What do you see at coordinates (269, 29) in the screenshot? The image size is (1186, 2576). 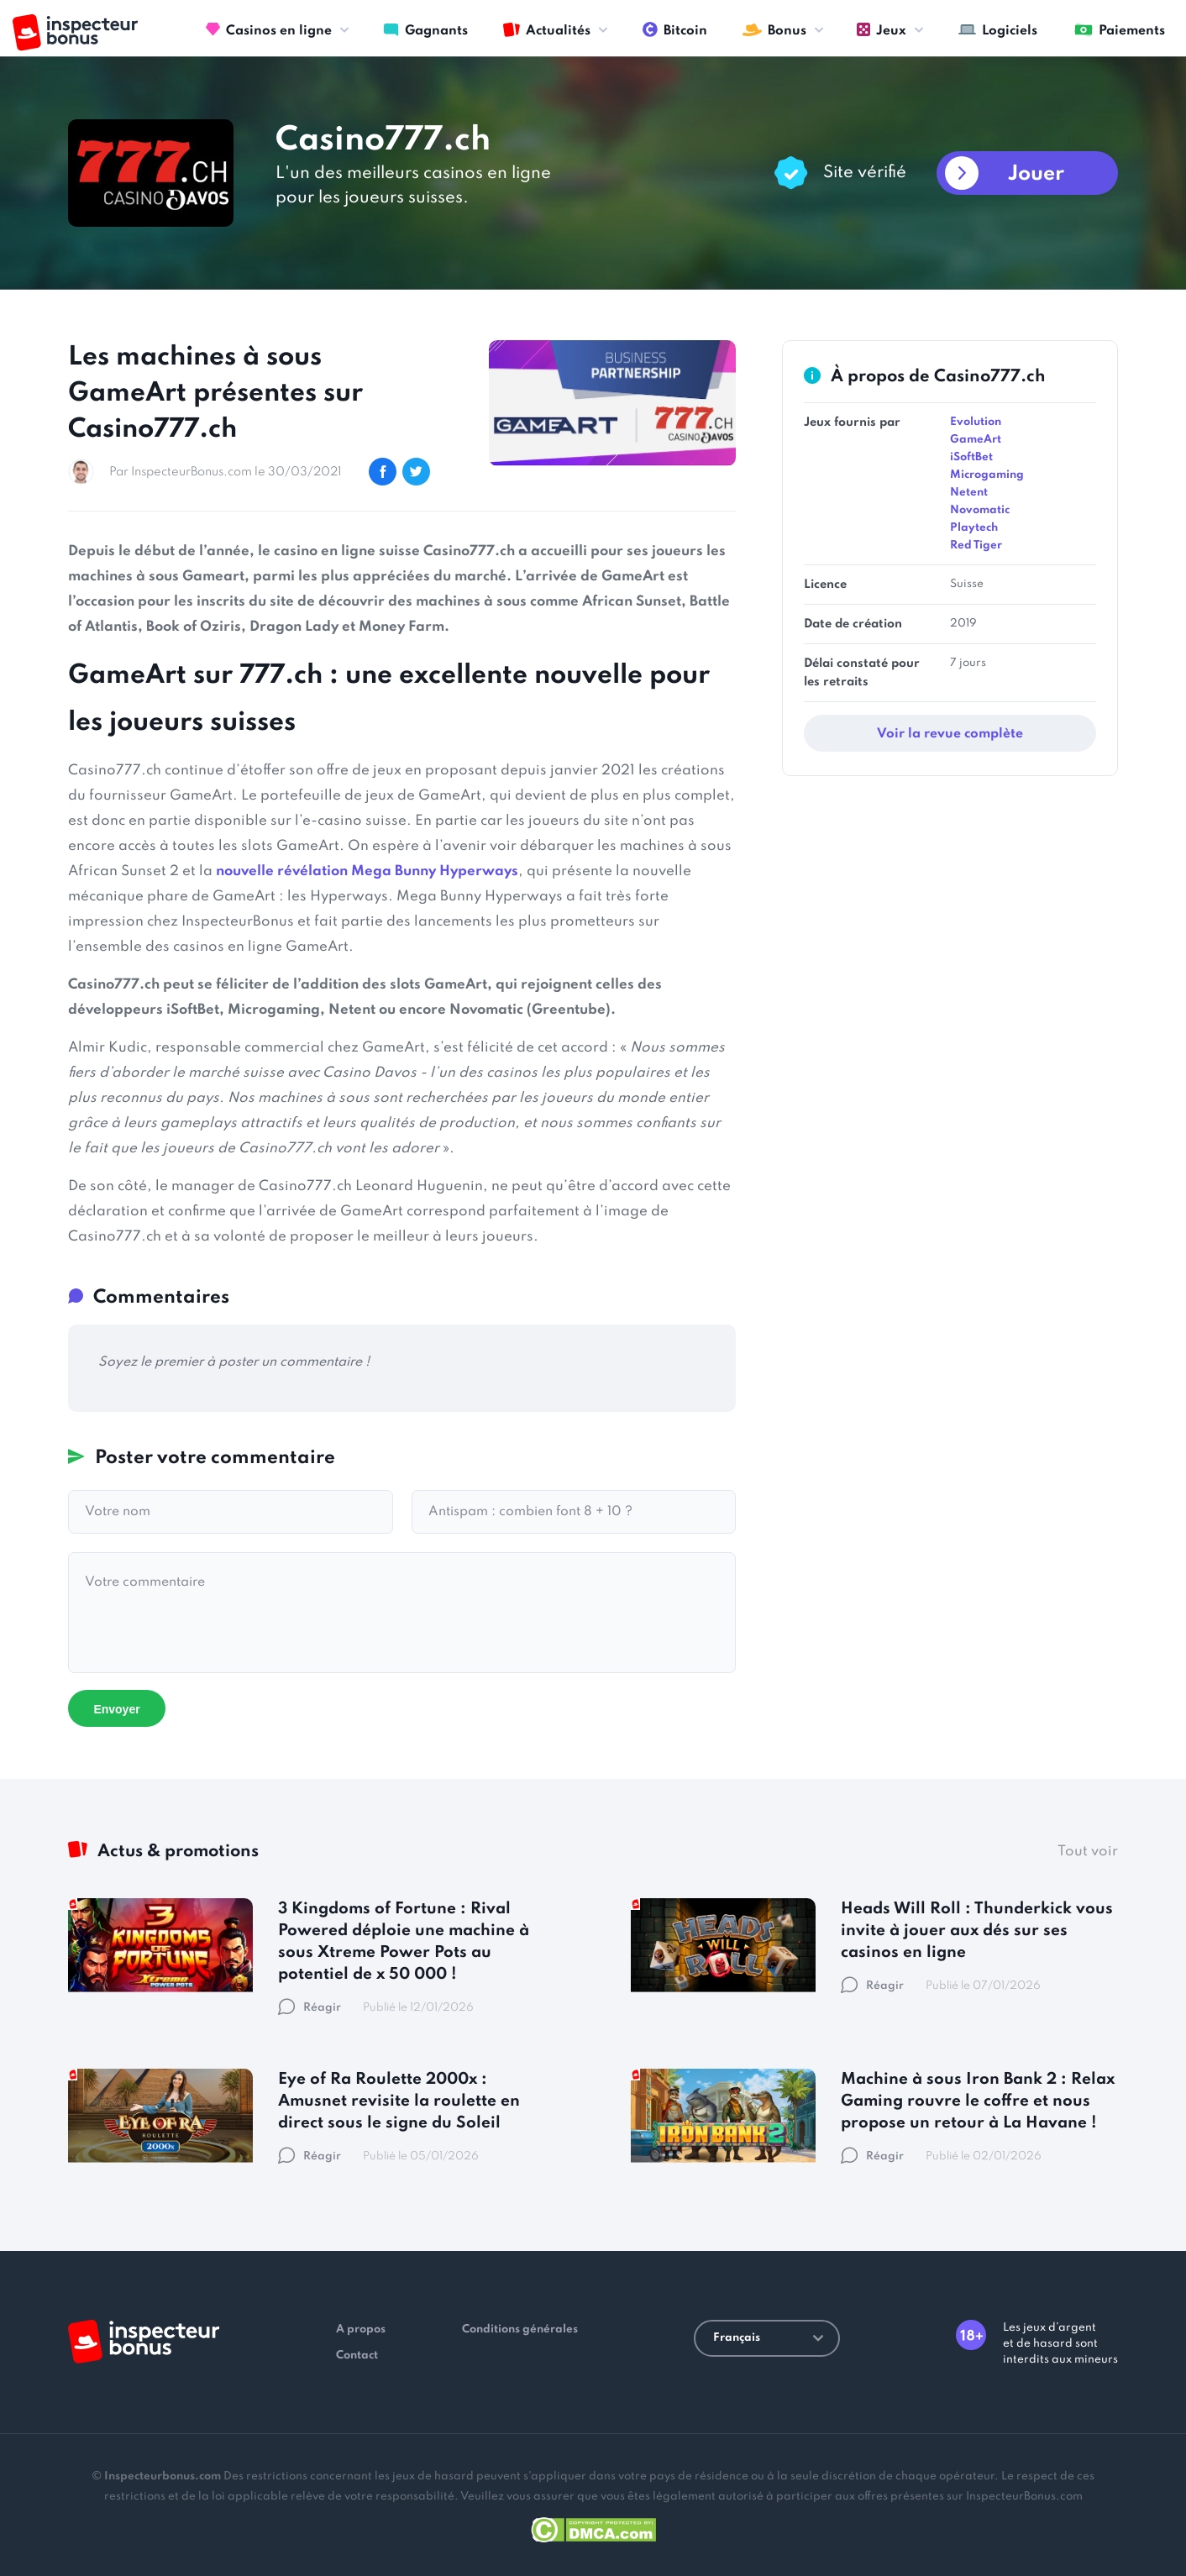 I see `Casinos en ligne` at bounding box center [269, 29].